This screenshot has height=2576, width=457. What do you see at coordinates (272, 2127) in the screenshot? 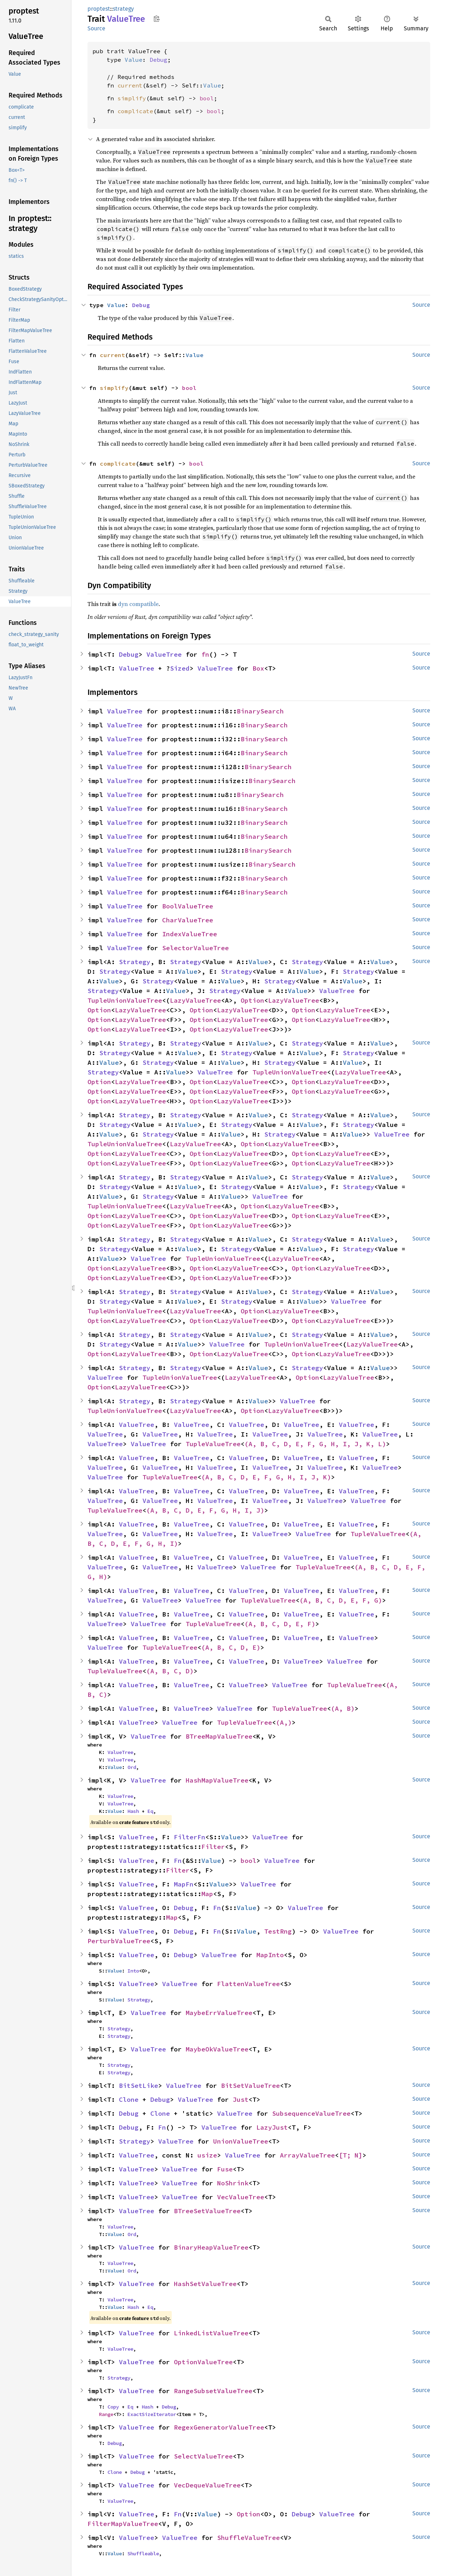
I see `LazyJust` at bounding box center [272, 2127].